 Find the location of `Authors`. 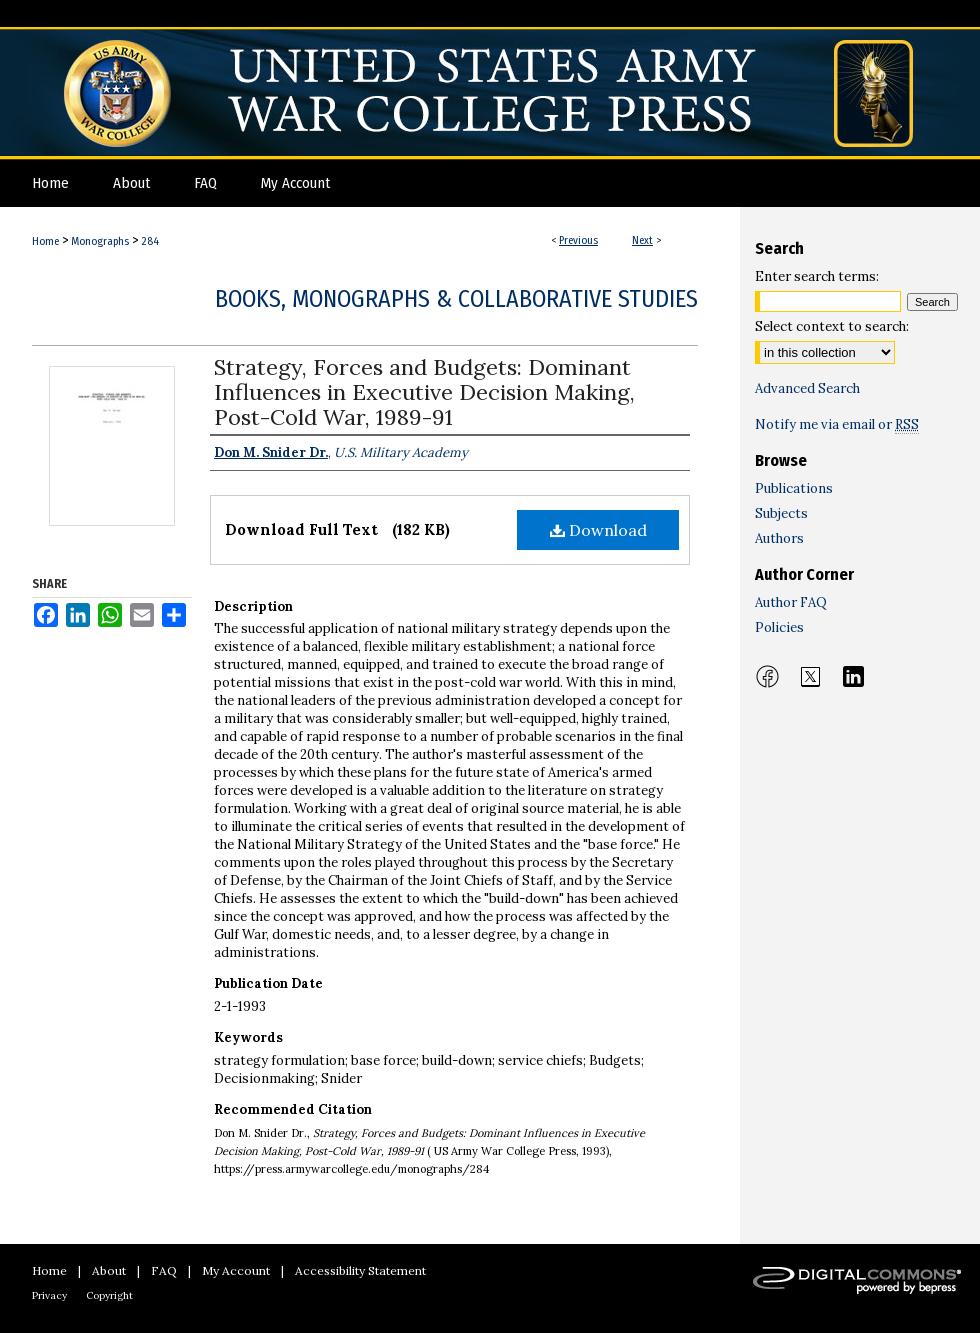

Authors is located at coordinates (779, 538).